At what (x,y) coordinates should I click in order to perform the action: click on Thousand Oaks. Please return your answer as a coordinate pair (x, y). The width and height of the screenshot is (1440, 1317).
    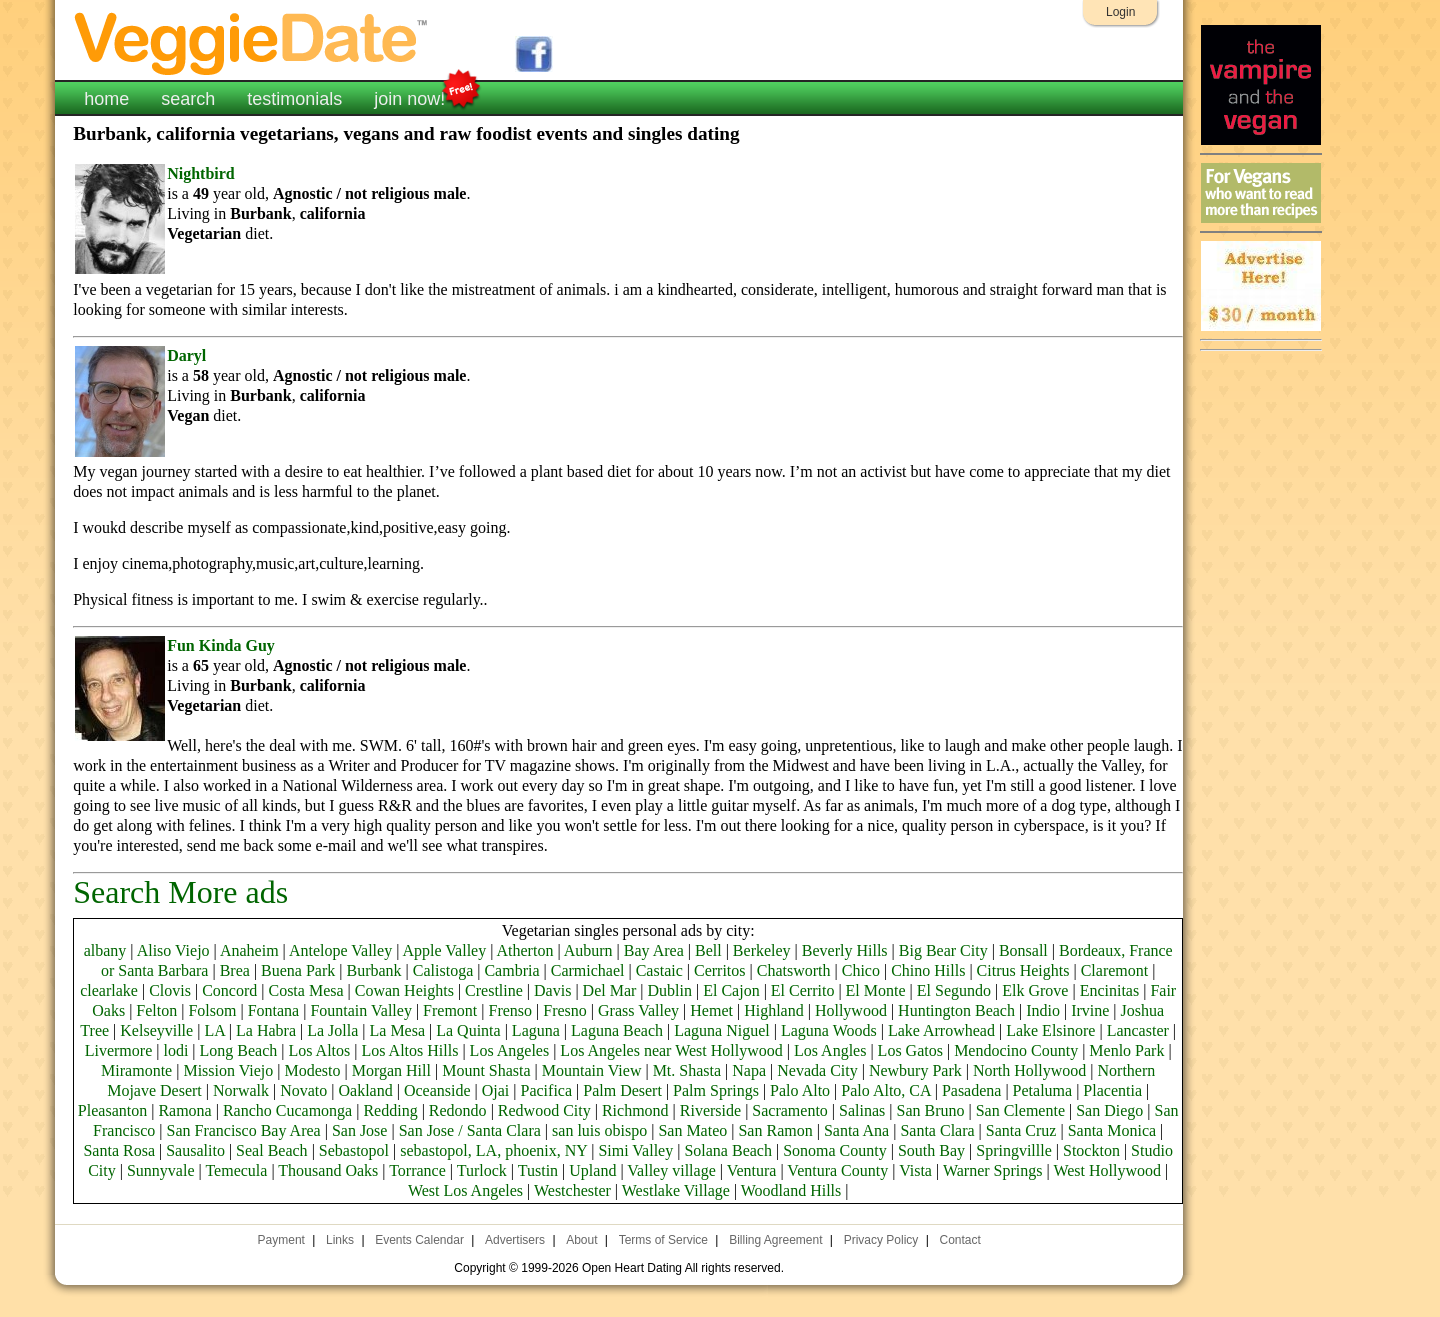
    Looking at the image, I should click on (328, 1170).